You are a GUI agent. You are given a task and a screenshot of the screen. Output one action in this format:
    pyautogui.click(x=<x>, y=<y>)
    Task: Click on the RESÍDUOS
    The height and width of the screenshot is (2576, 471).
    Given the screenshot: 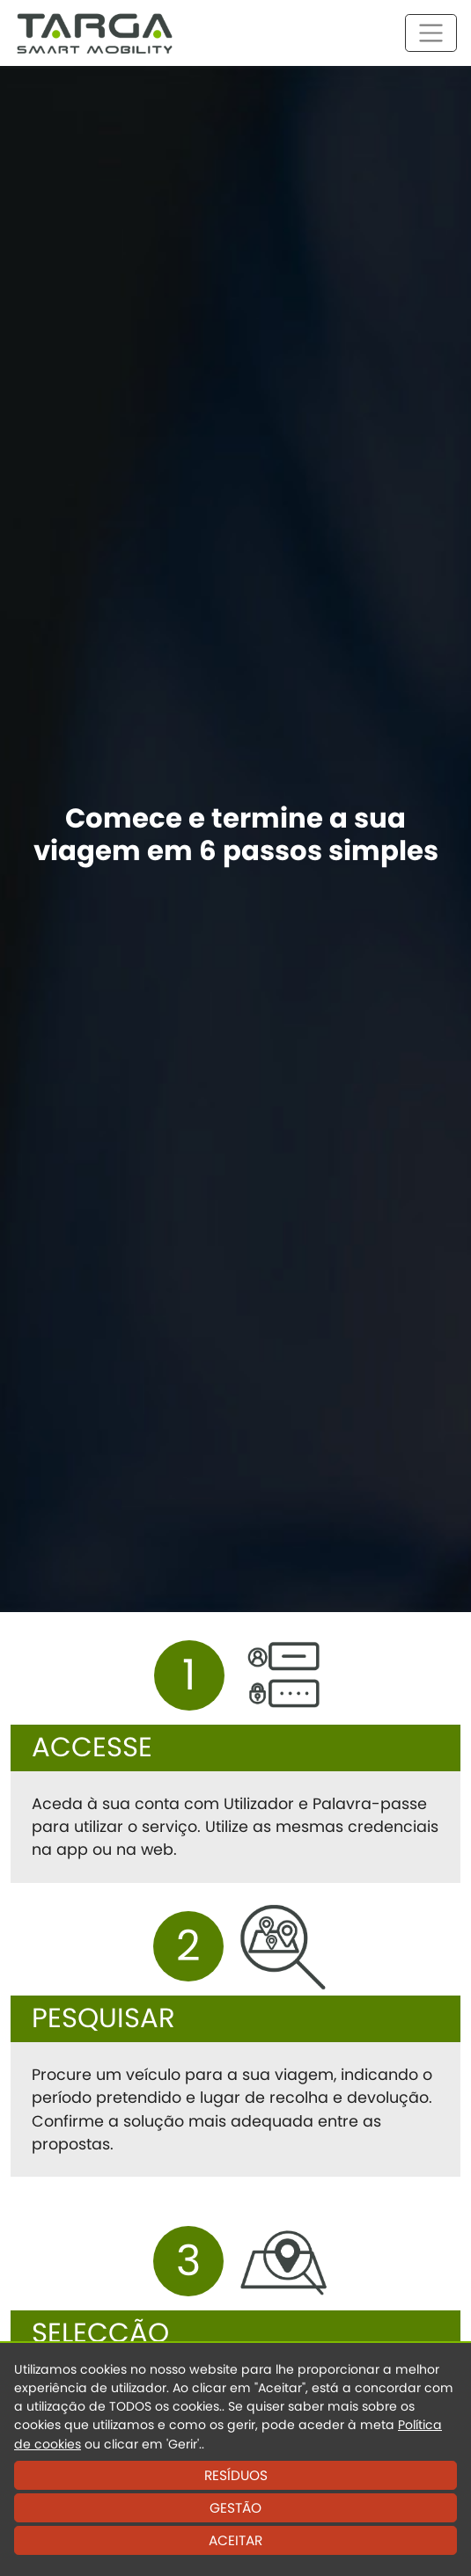 What is the action you would take?
    pyautogui.click(x=236, y=2475)
    